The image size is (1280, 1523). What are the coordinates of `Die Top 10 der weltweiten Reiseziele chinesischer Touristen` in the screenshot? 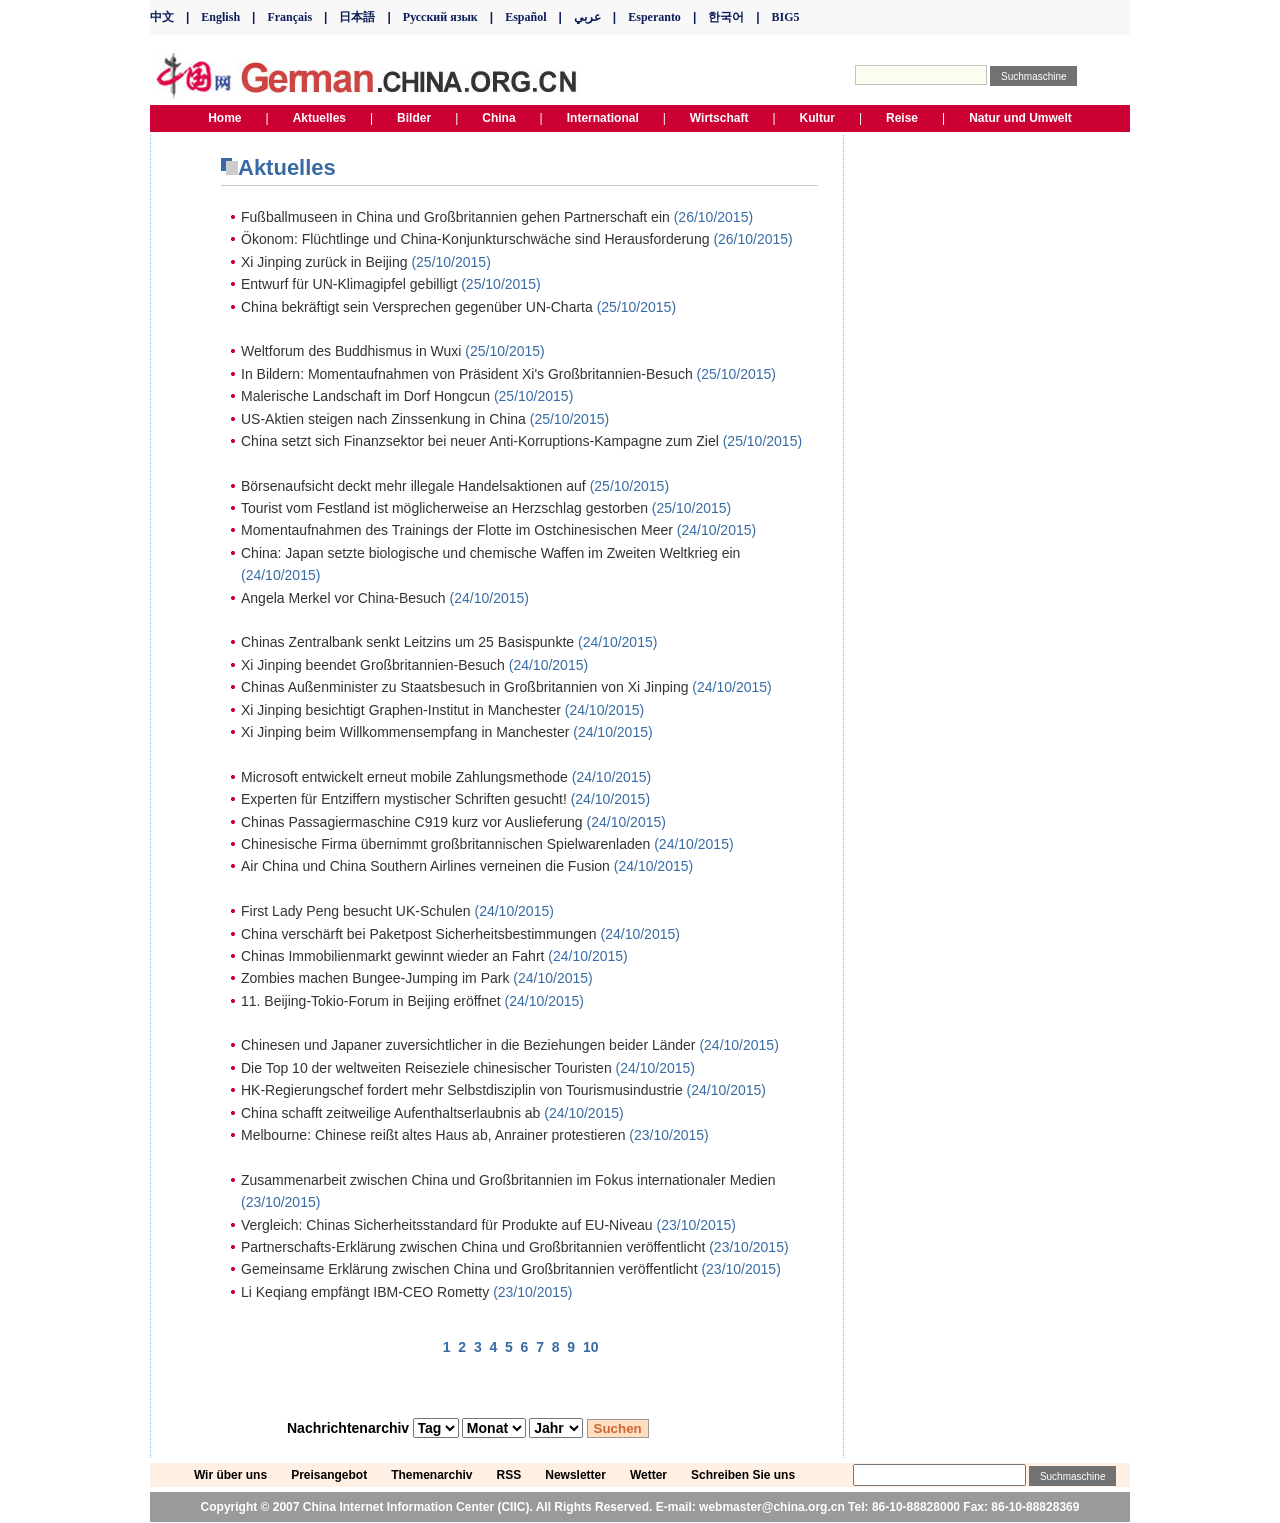 It's located at (426, 1068).